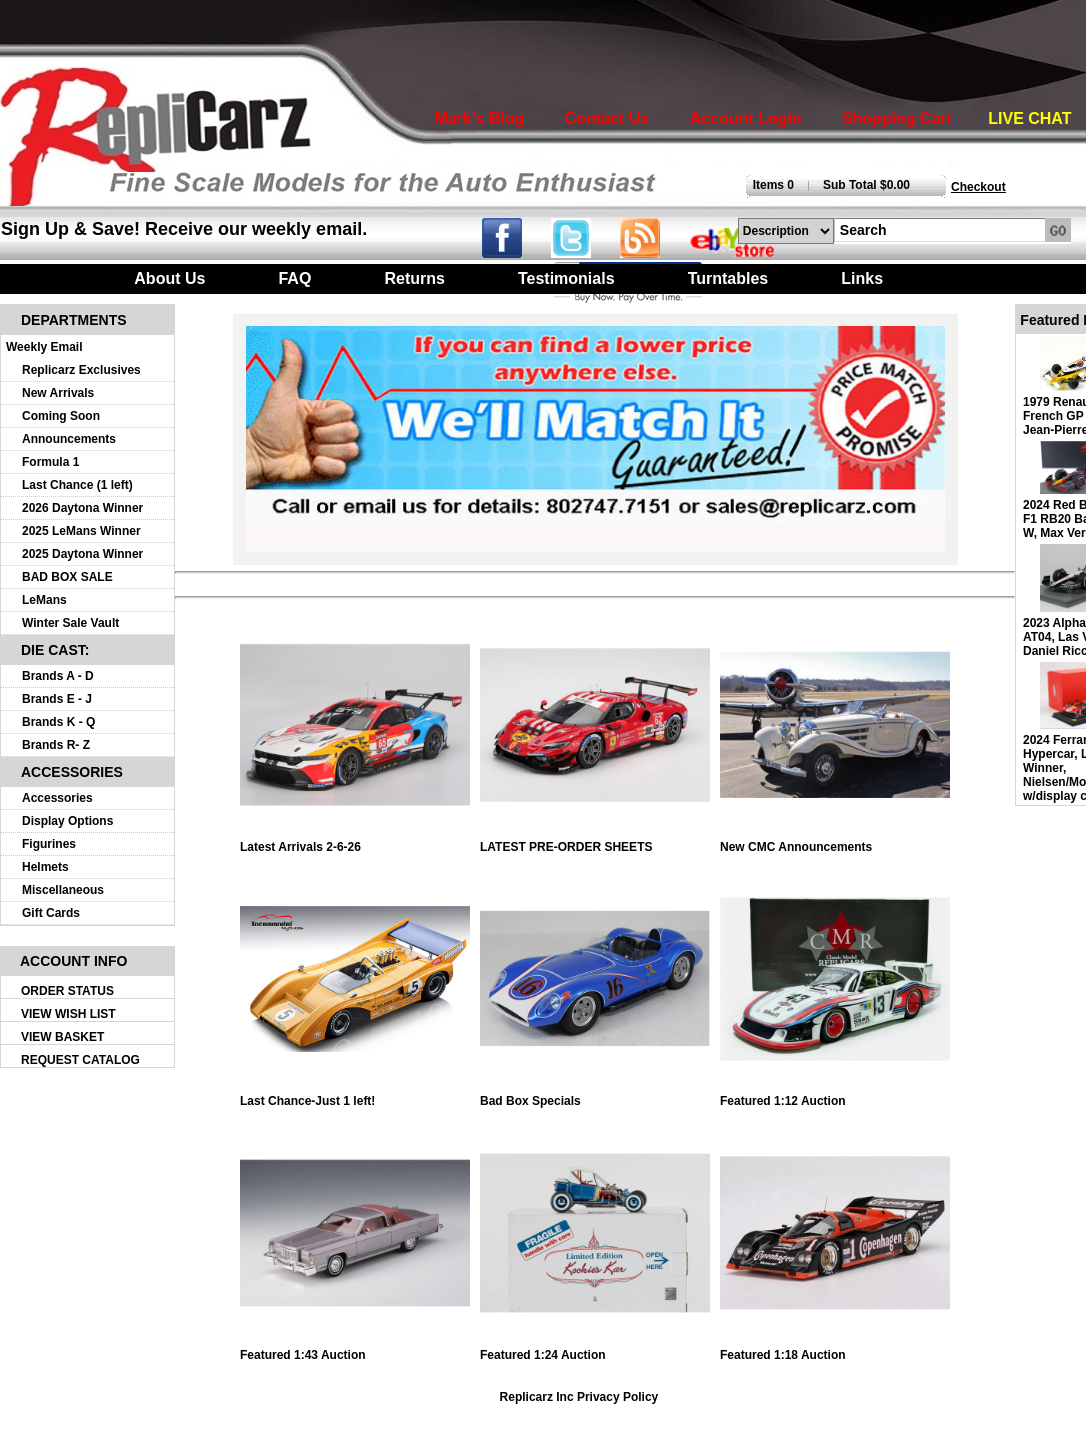 The image size is (1086, 1456). What do you see at coordinates (566, 278) in the screenshot?
I see `Testimonials` at bounding box center [566, 278].